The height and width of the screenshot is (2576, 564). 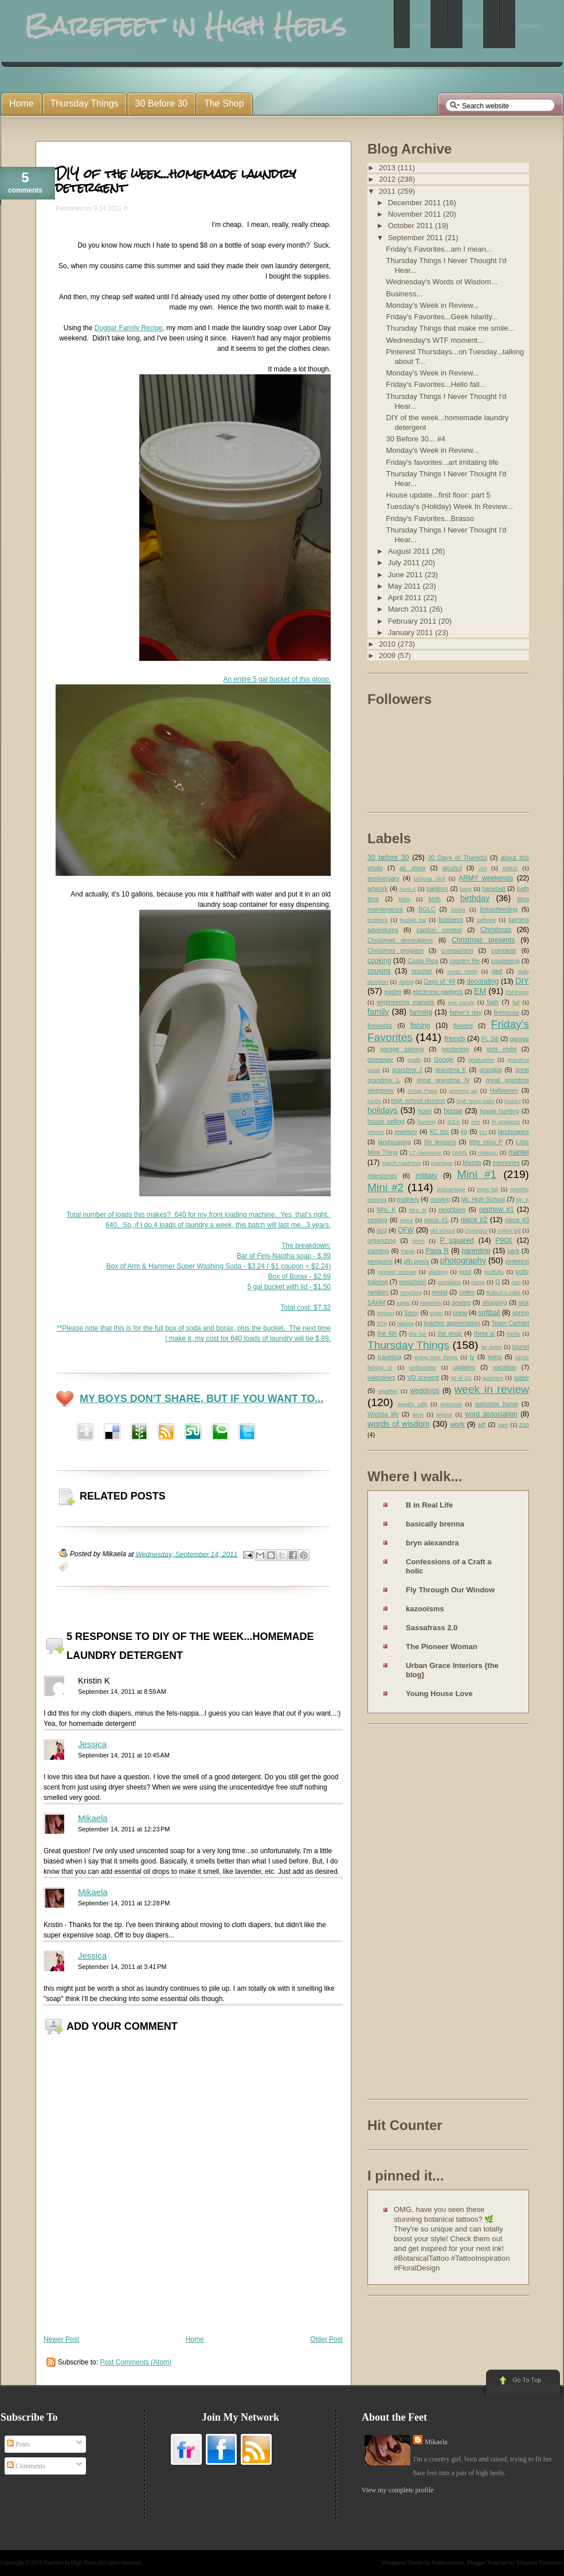 I want to click on winner, so click(x=444, y=1414).